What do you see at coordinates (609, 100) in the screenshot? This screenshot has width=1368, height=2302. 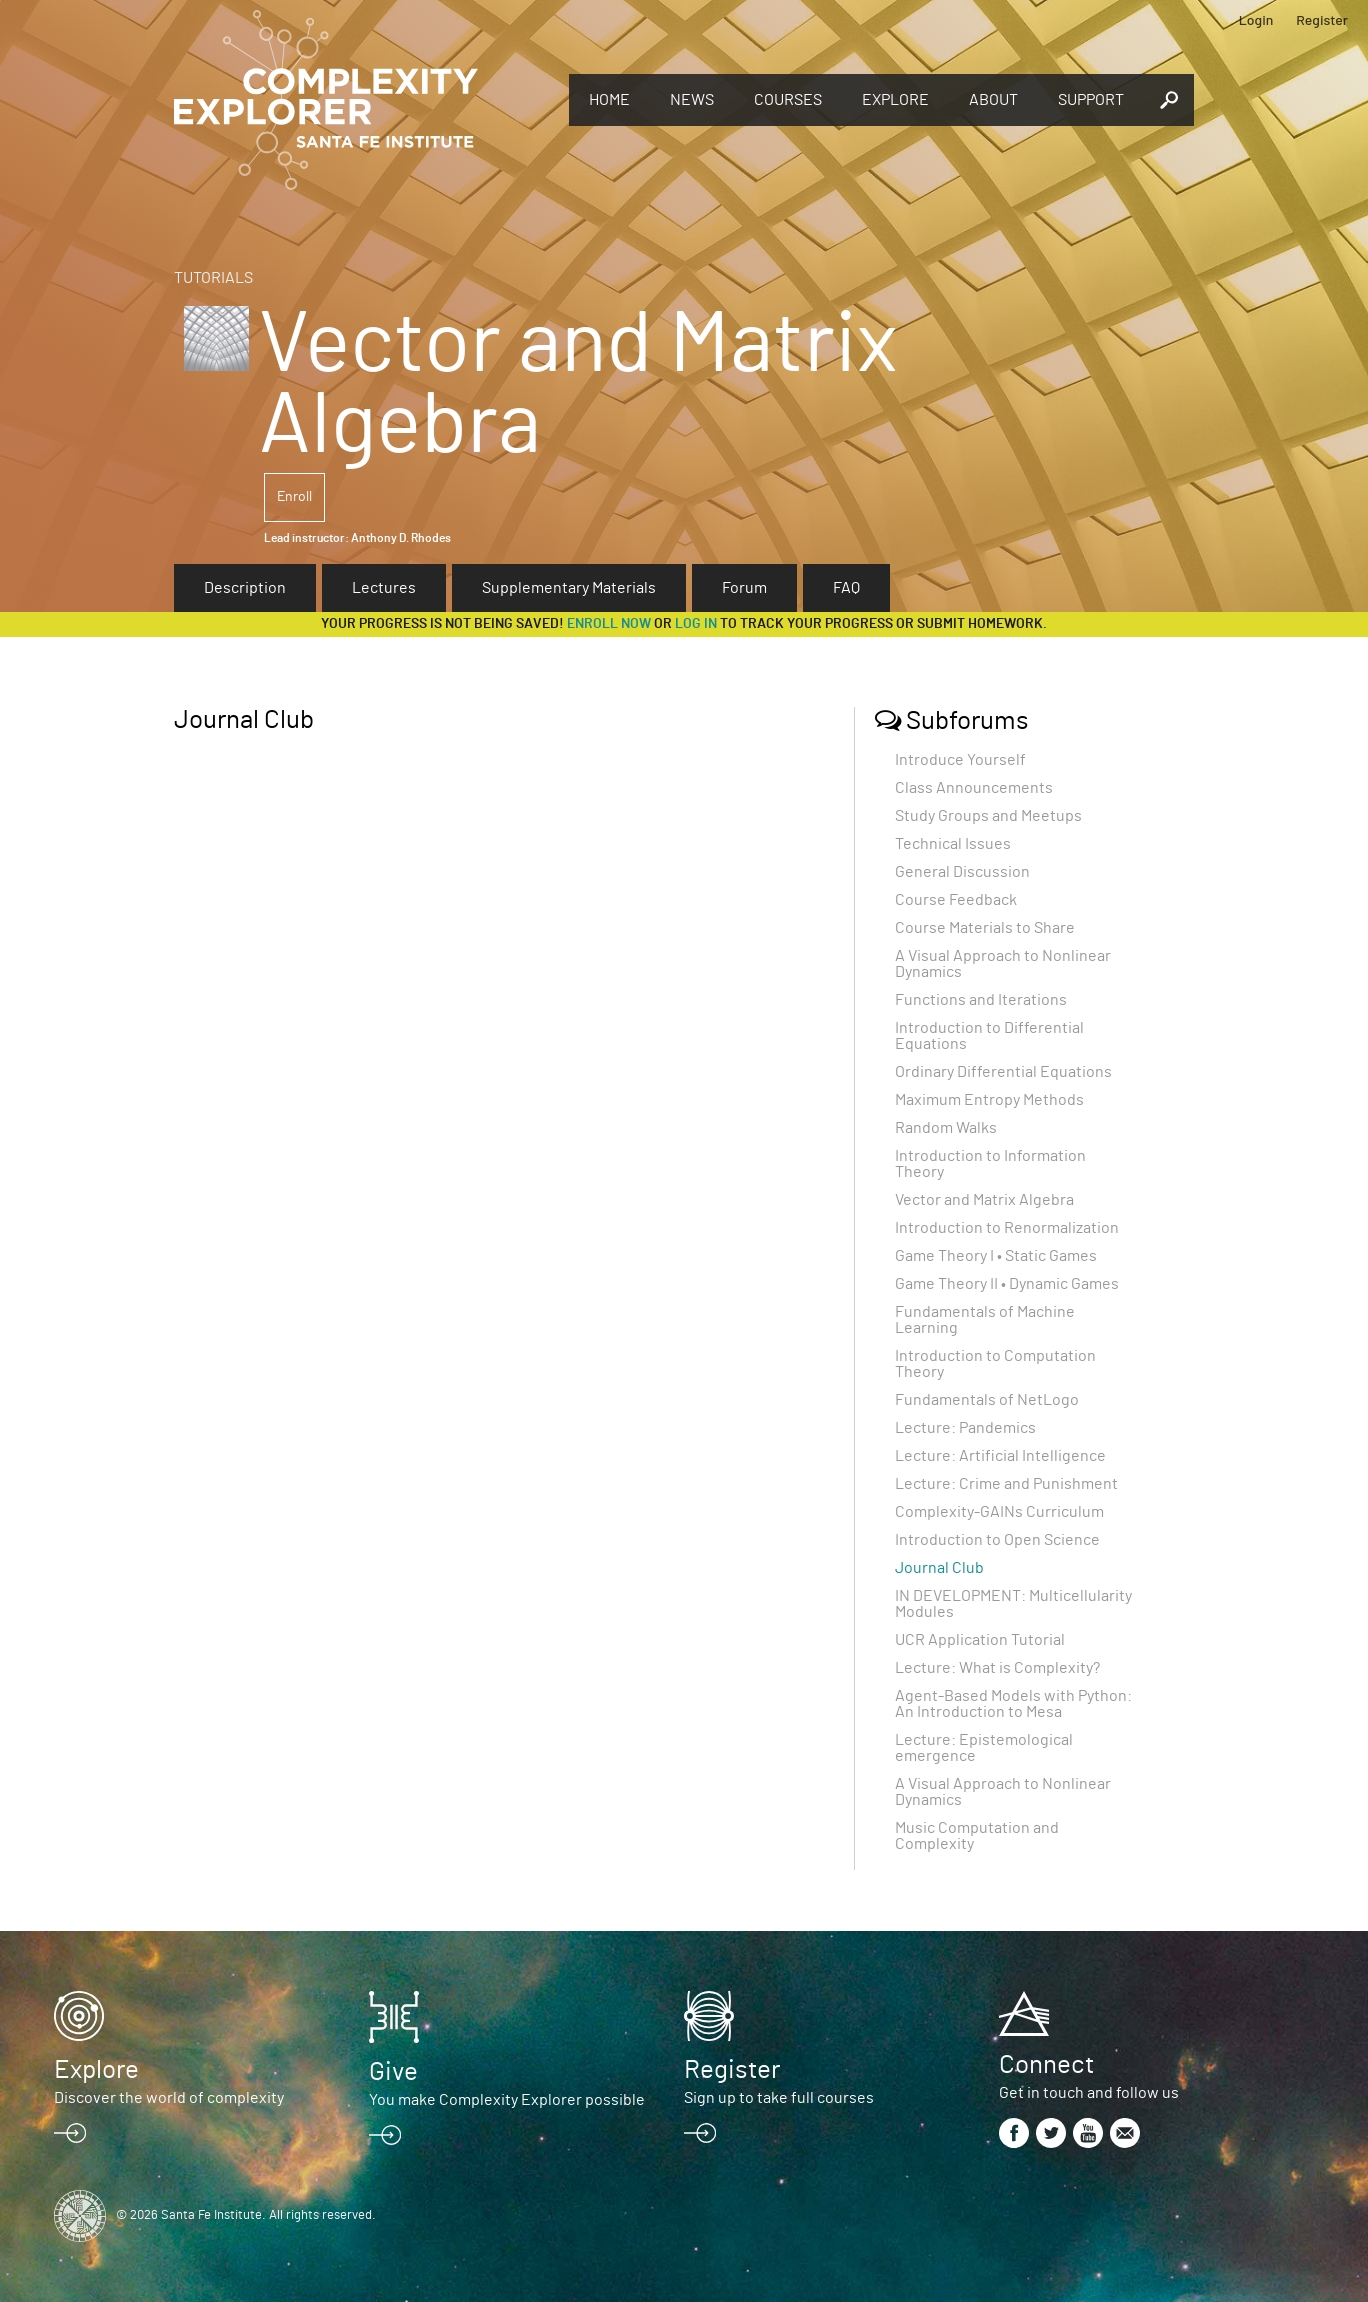 I see `Home` at bounding box center [609, 100].